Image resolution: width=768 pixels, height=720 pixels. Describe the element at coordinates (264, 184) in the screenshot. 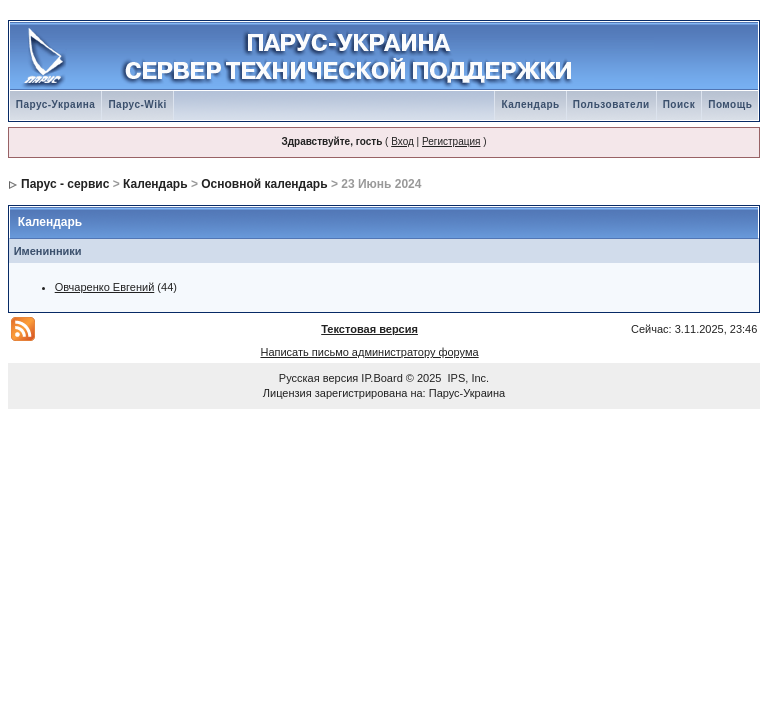

I see `Основной календарь` at that location.